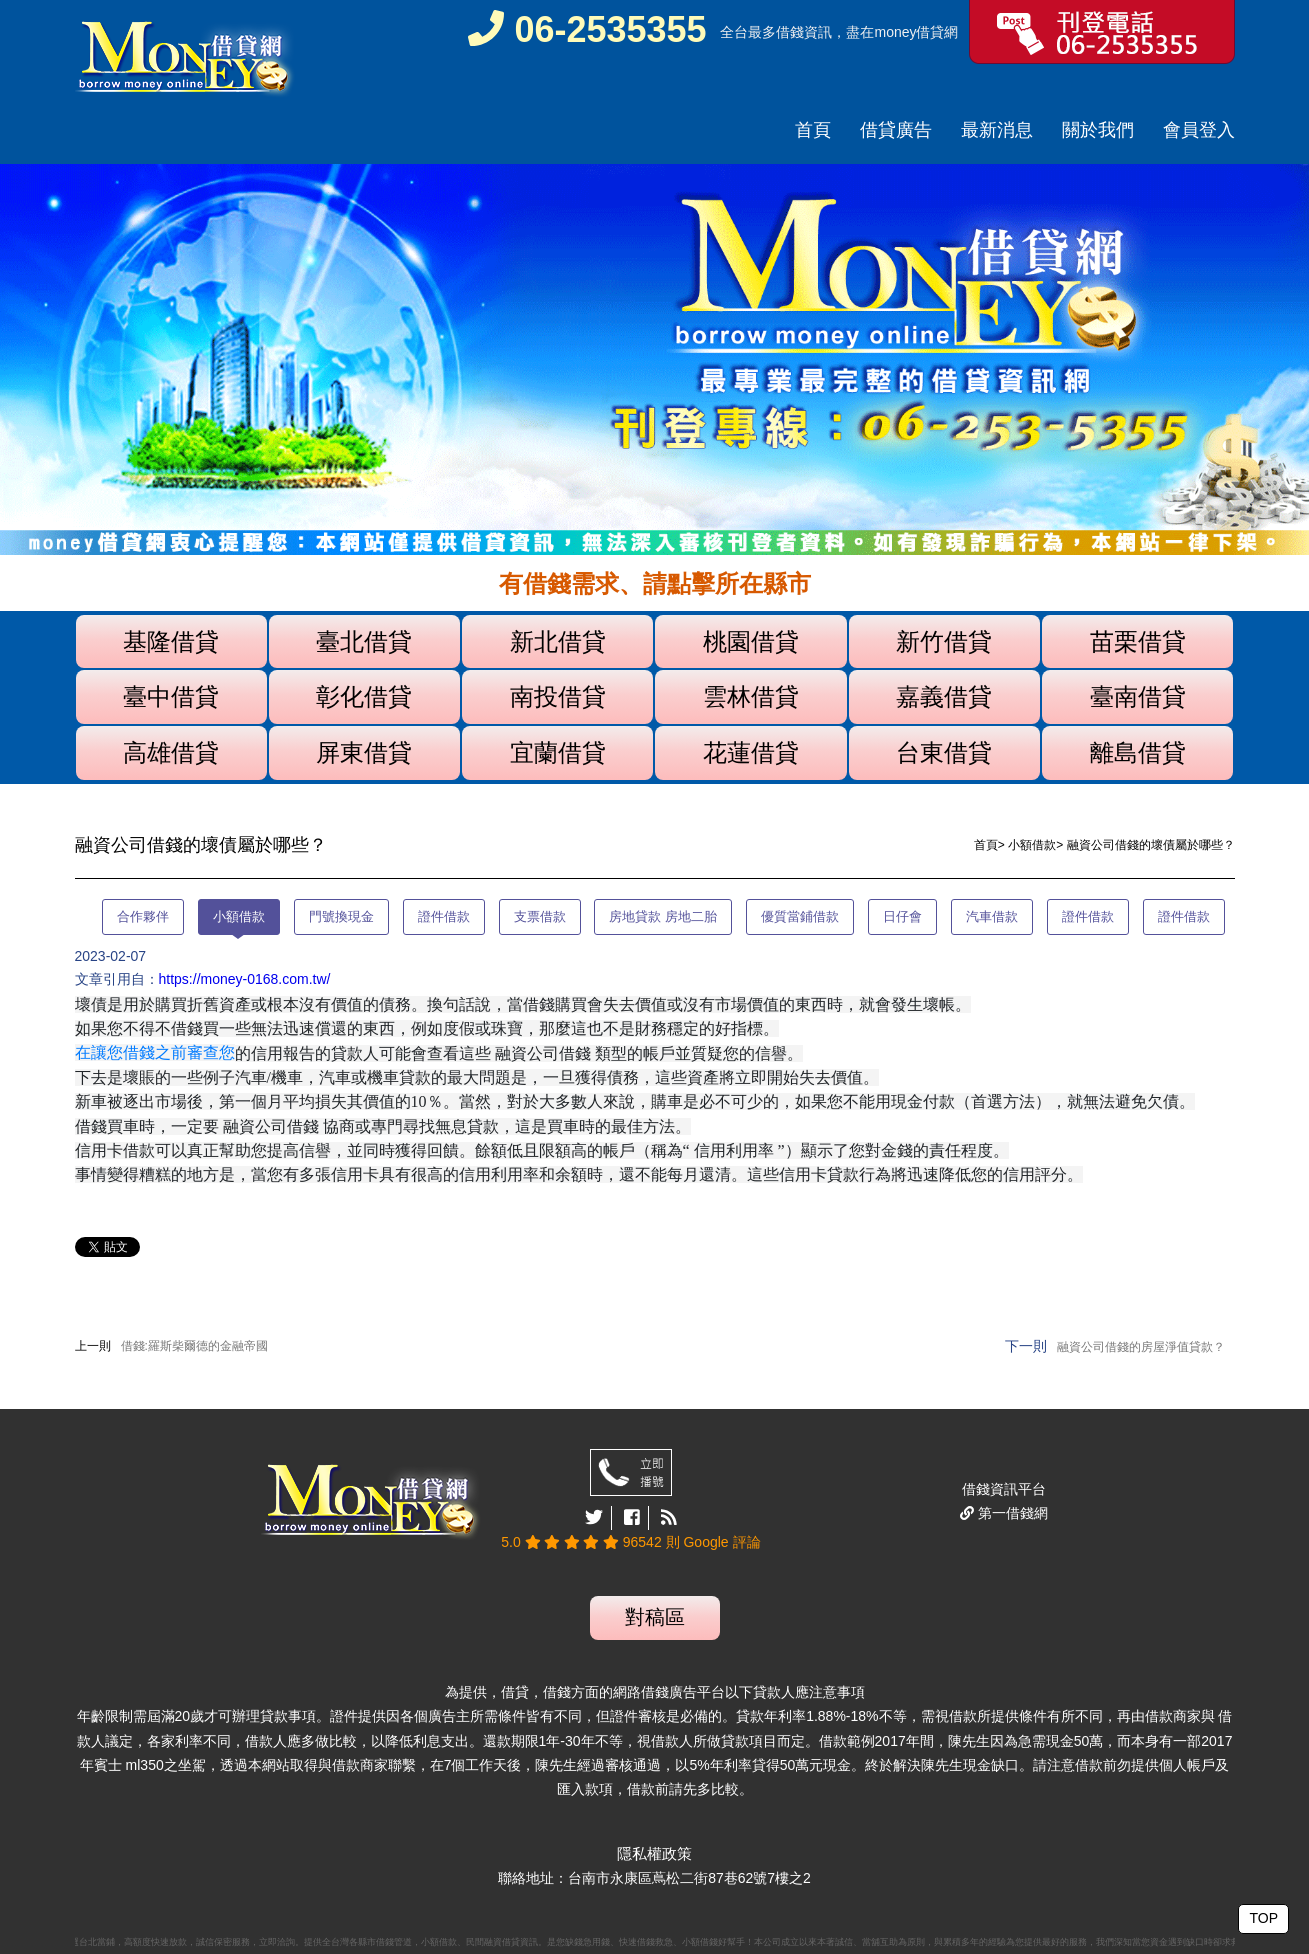 The width and height of the screenshot is (1309, 1954). I want to click on 桃園借貸, so click(751, 641).